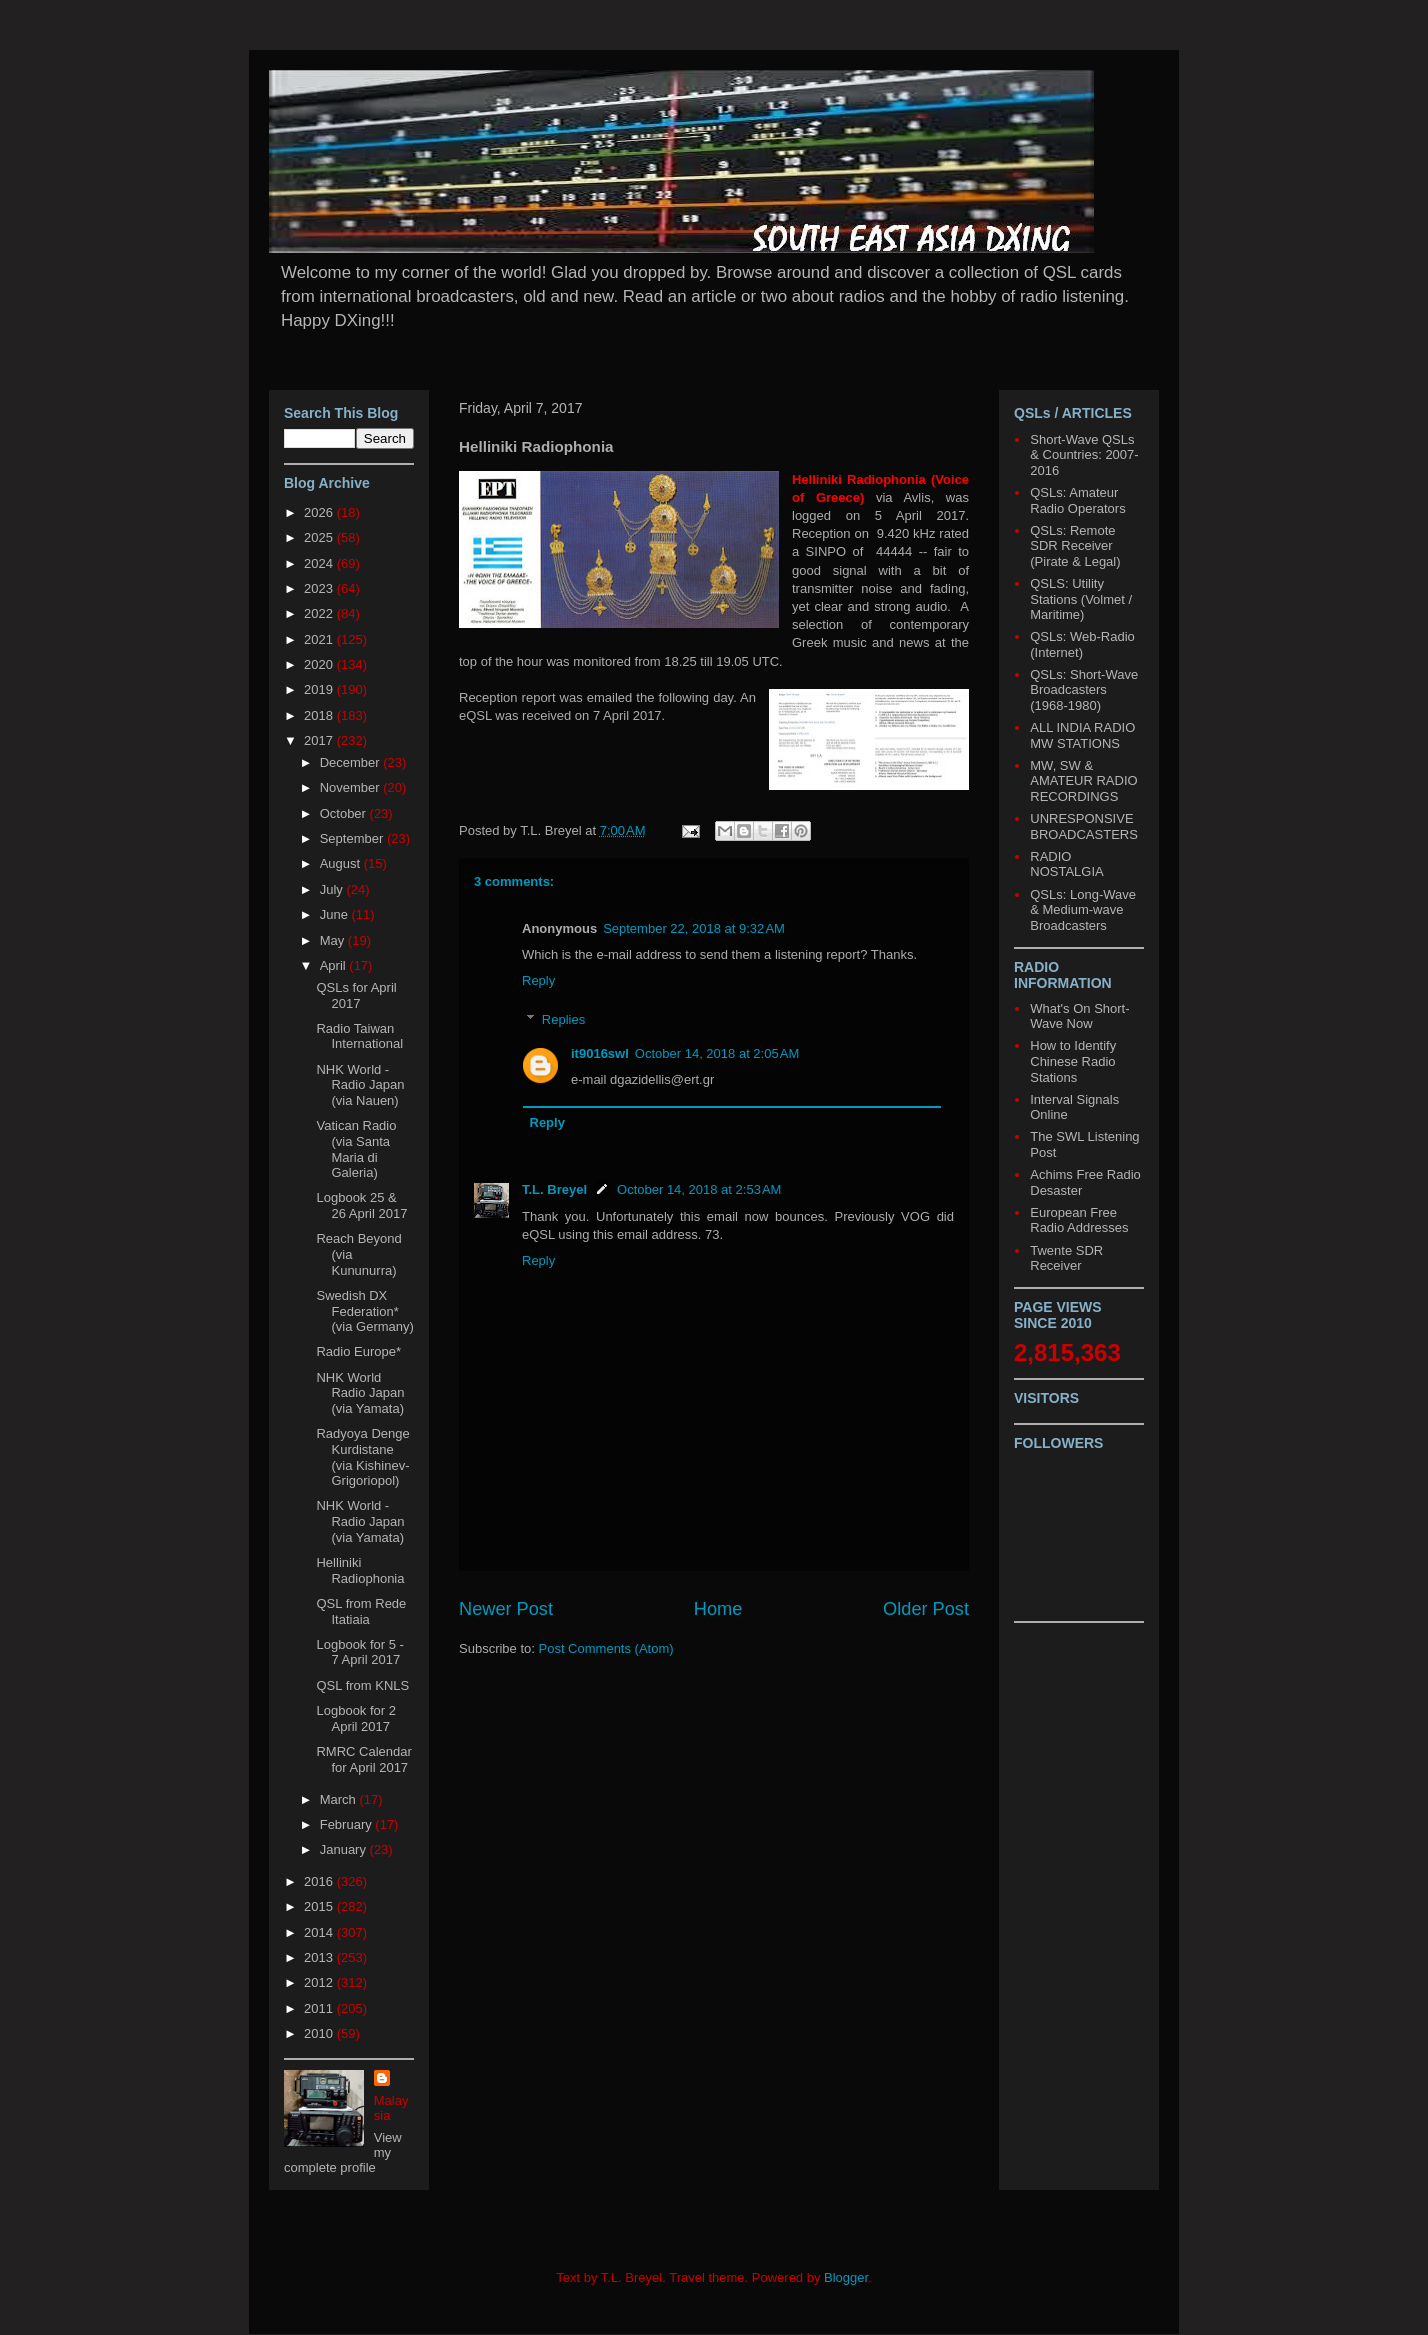 Image resolution: width=1428 pixels, height=2335 pixels. What do you see at coordinates (336, 914) in the screenshot?
I see `June` at bounding box center [336, 914].